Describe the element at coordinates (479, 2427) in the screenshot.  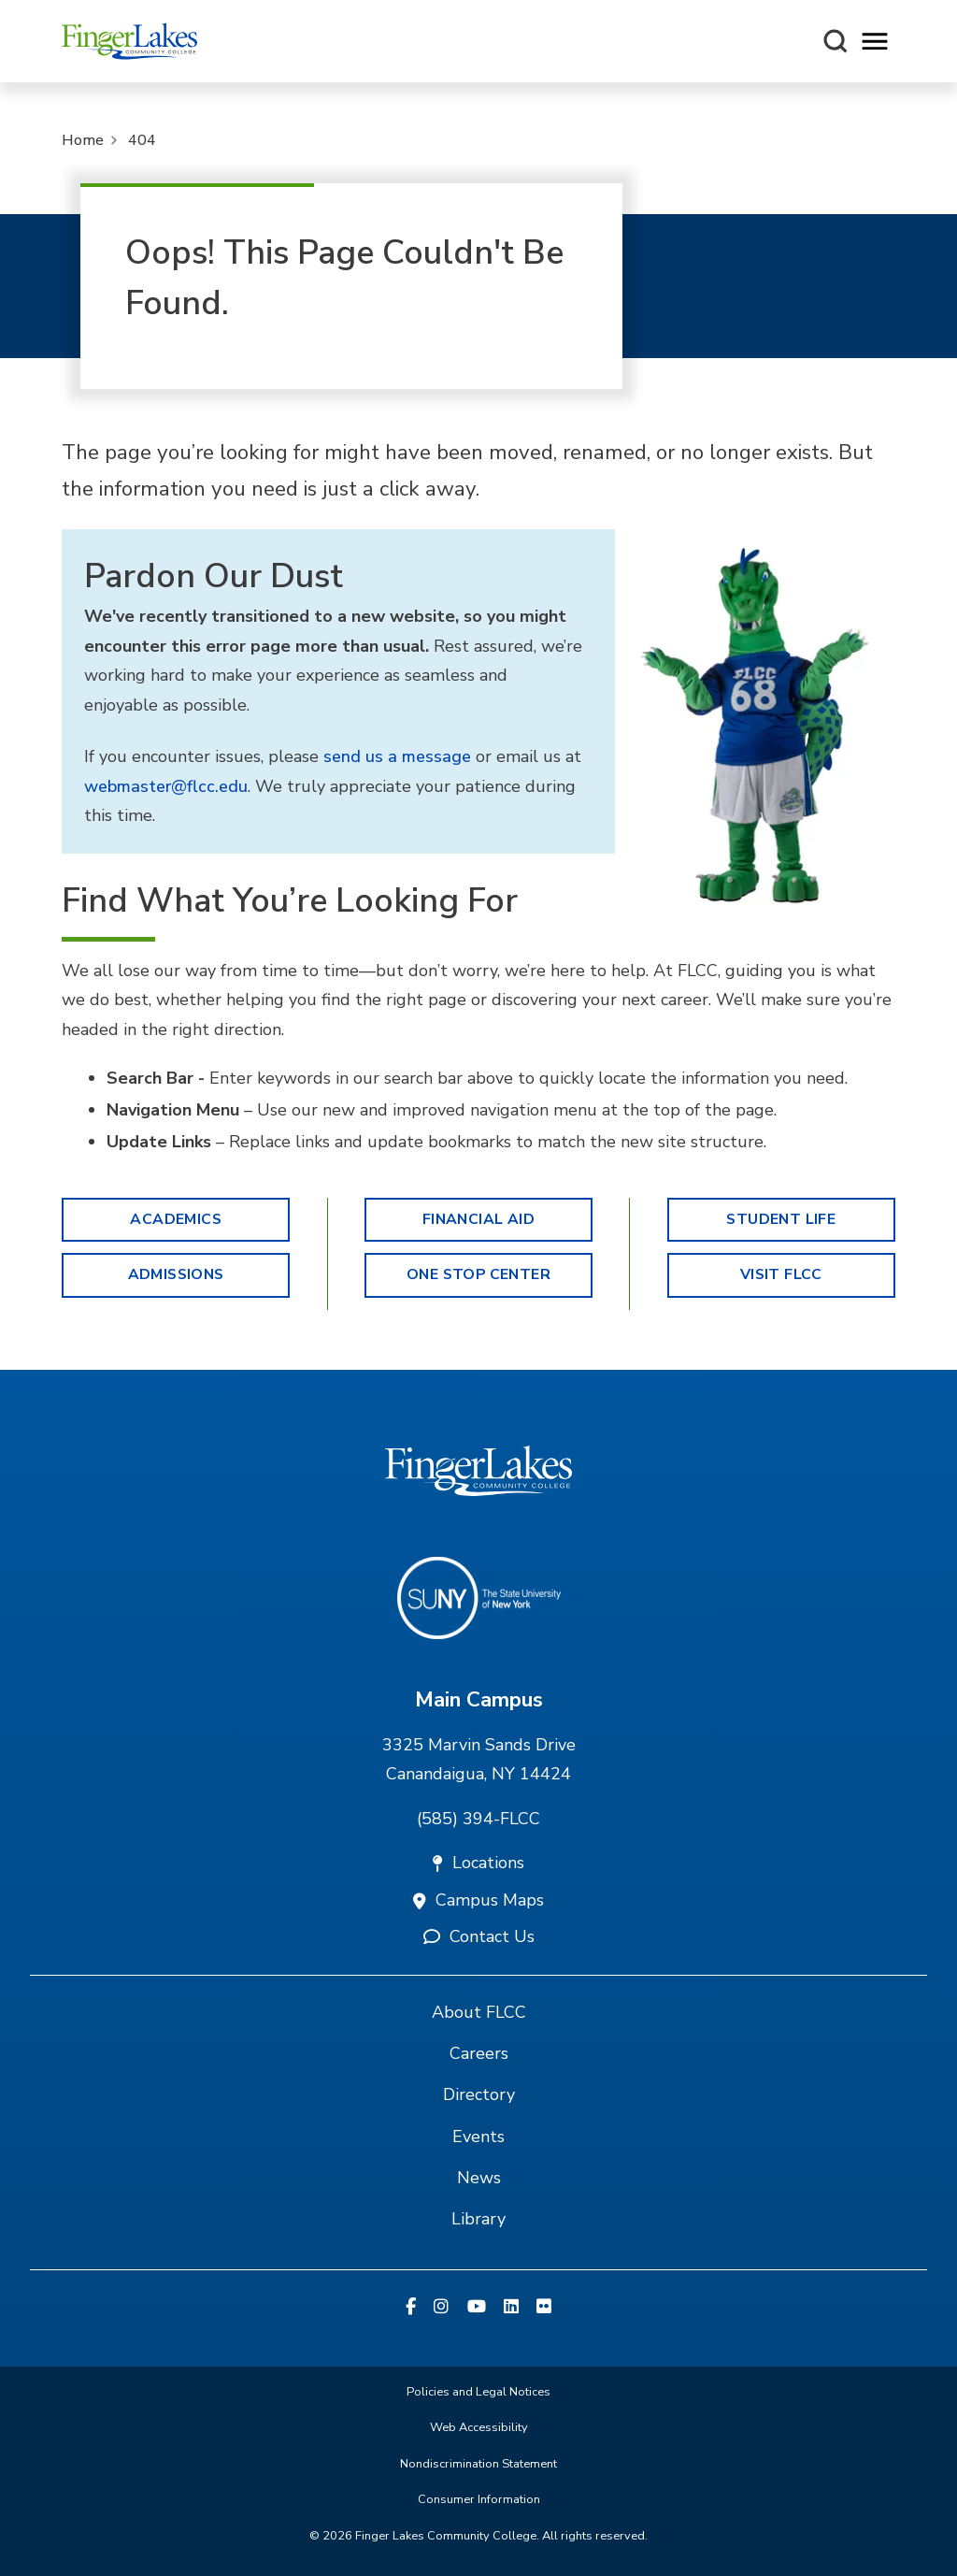
I see `Web Accessibility` at that location.